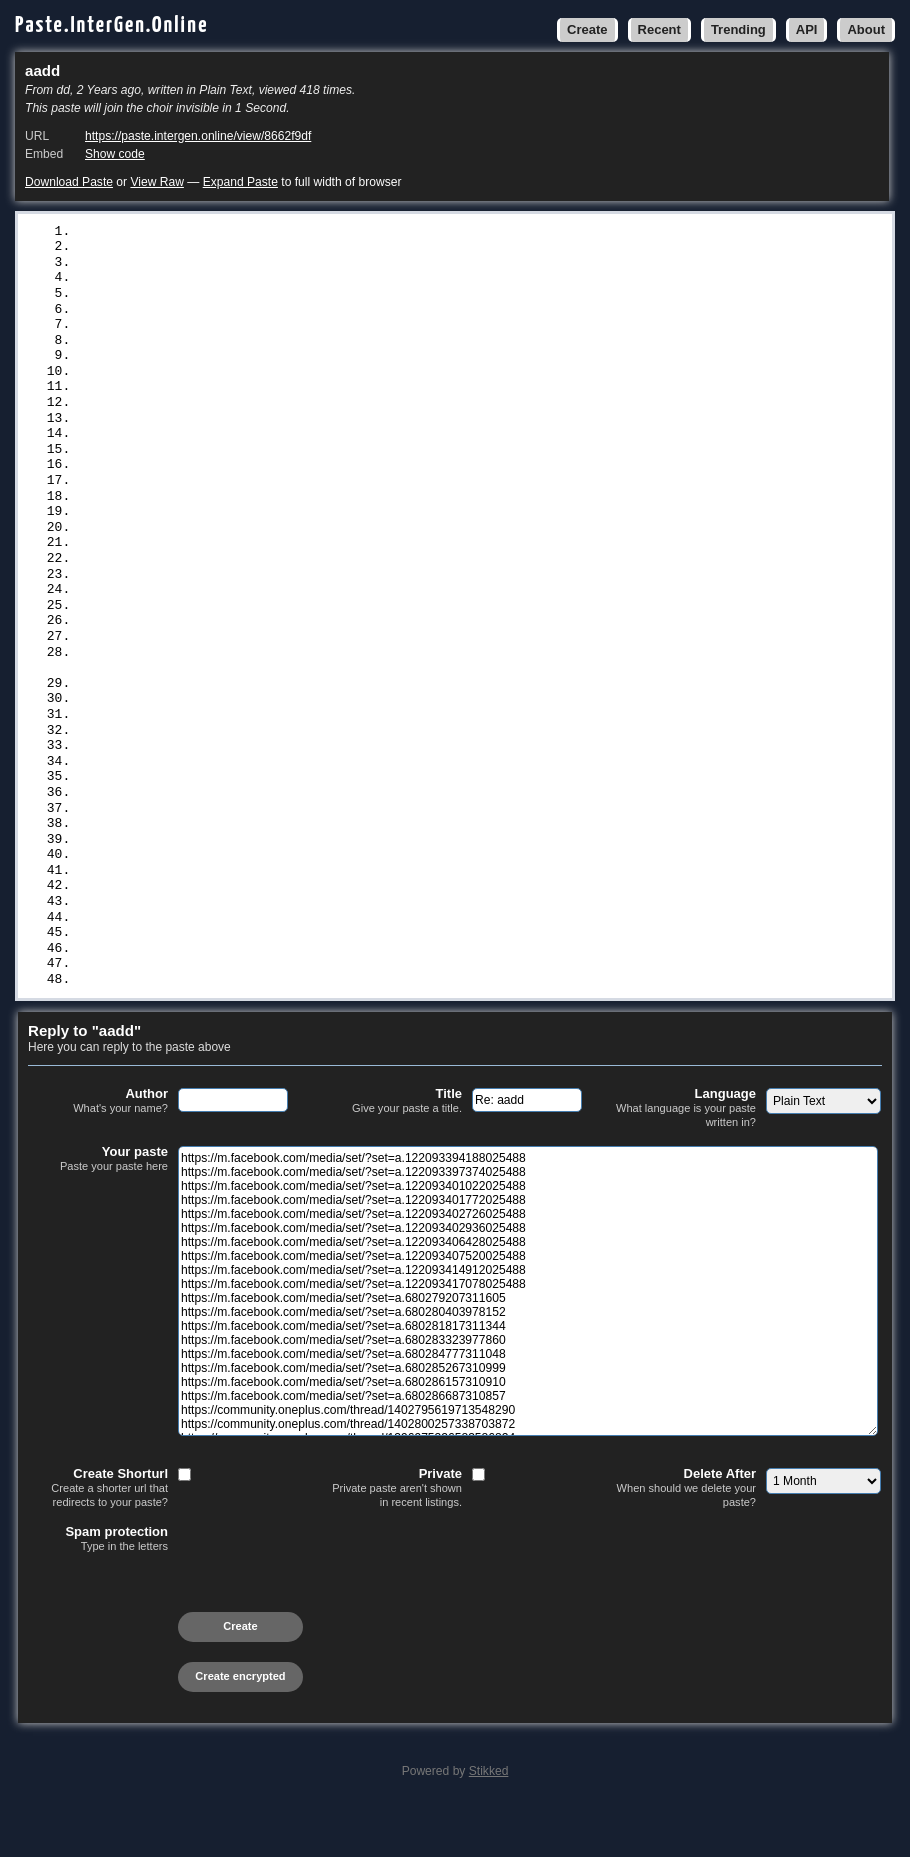 This screenshot has width=910, height=1857. Describe the element at coordinates (587, 29) in the screenshot. I see `Create` at that location.